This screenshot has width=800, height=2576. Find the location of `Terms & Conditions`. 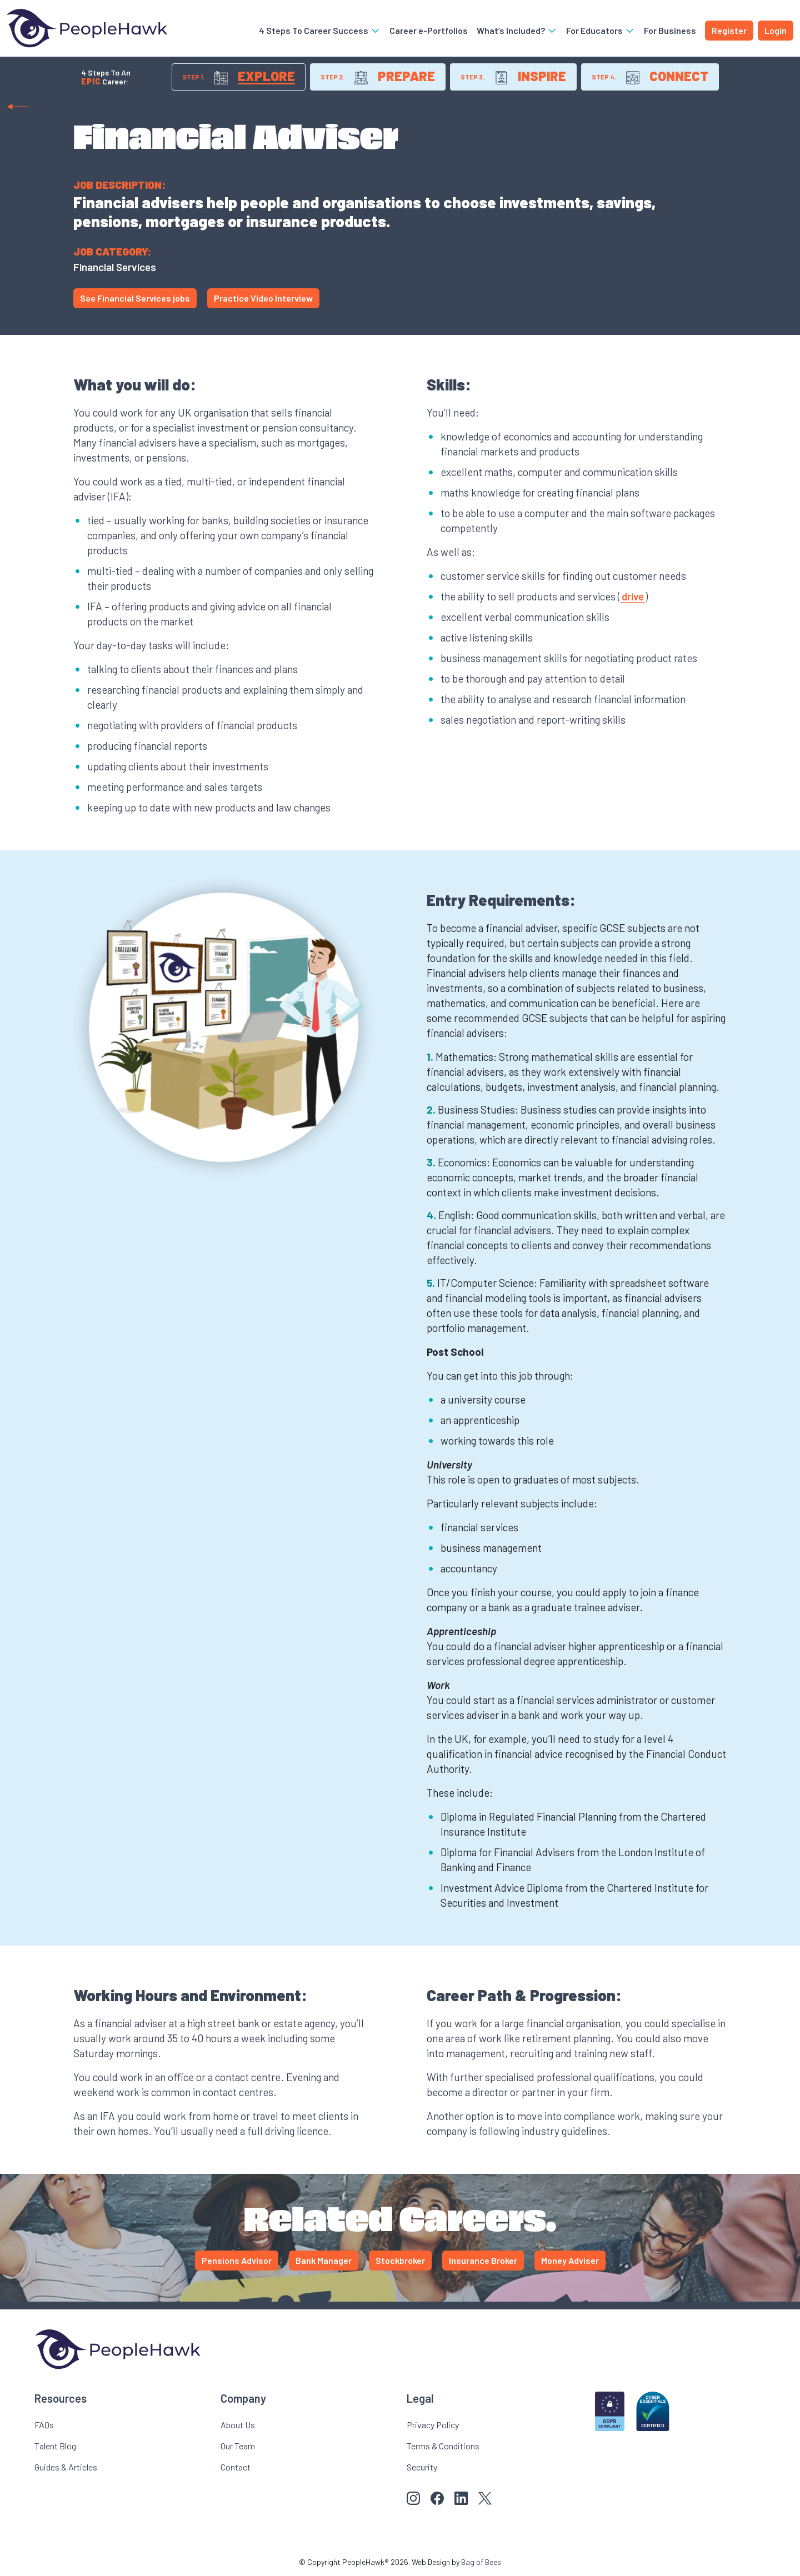

Terms & Conditions is located at coordinates (443, 2445).